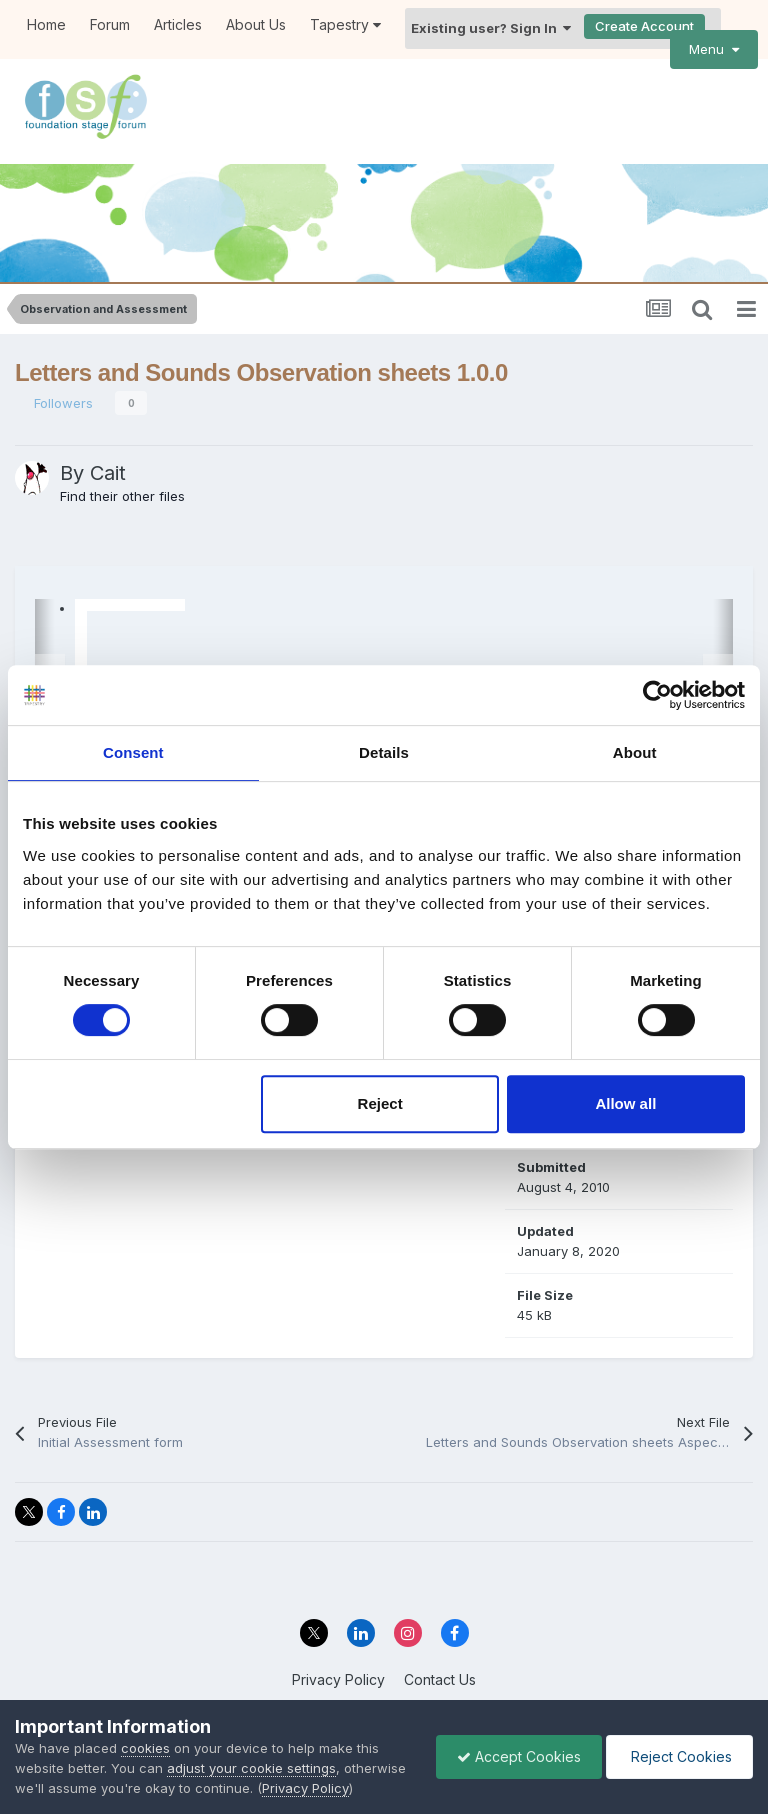 The height and width of the screenshot is (1814, 768). Describe the element at coordinates (178, 24) in the screenshot. I see `Articles` at that location.